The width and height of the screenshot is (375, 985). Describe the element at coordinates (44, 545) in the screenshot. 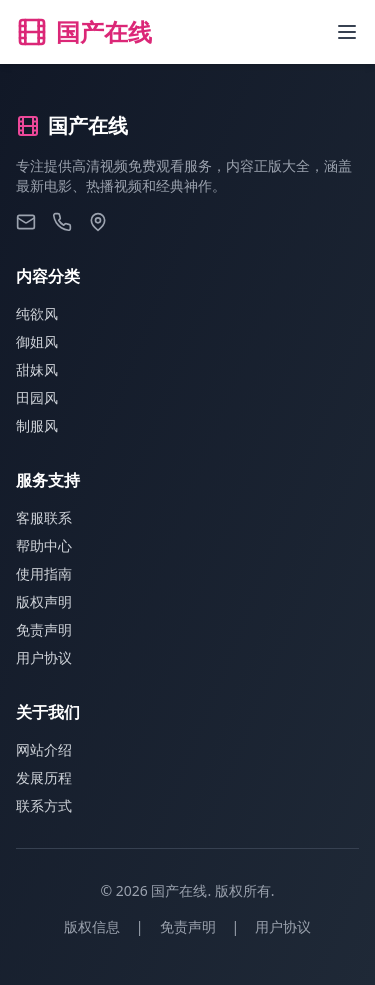

I see `帮助中心` at that location.